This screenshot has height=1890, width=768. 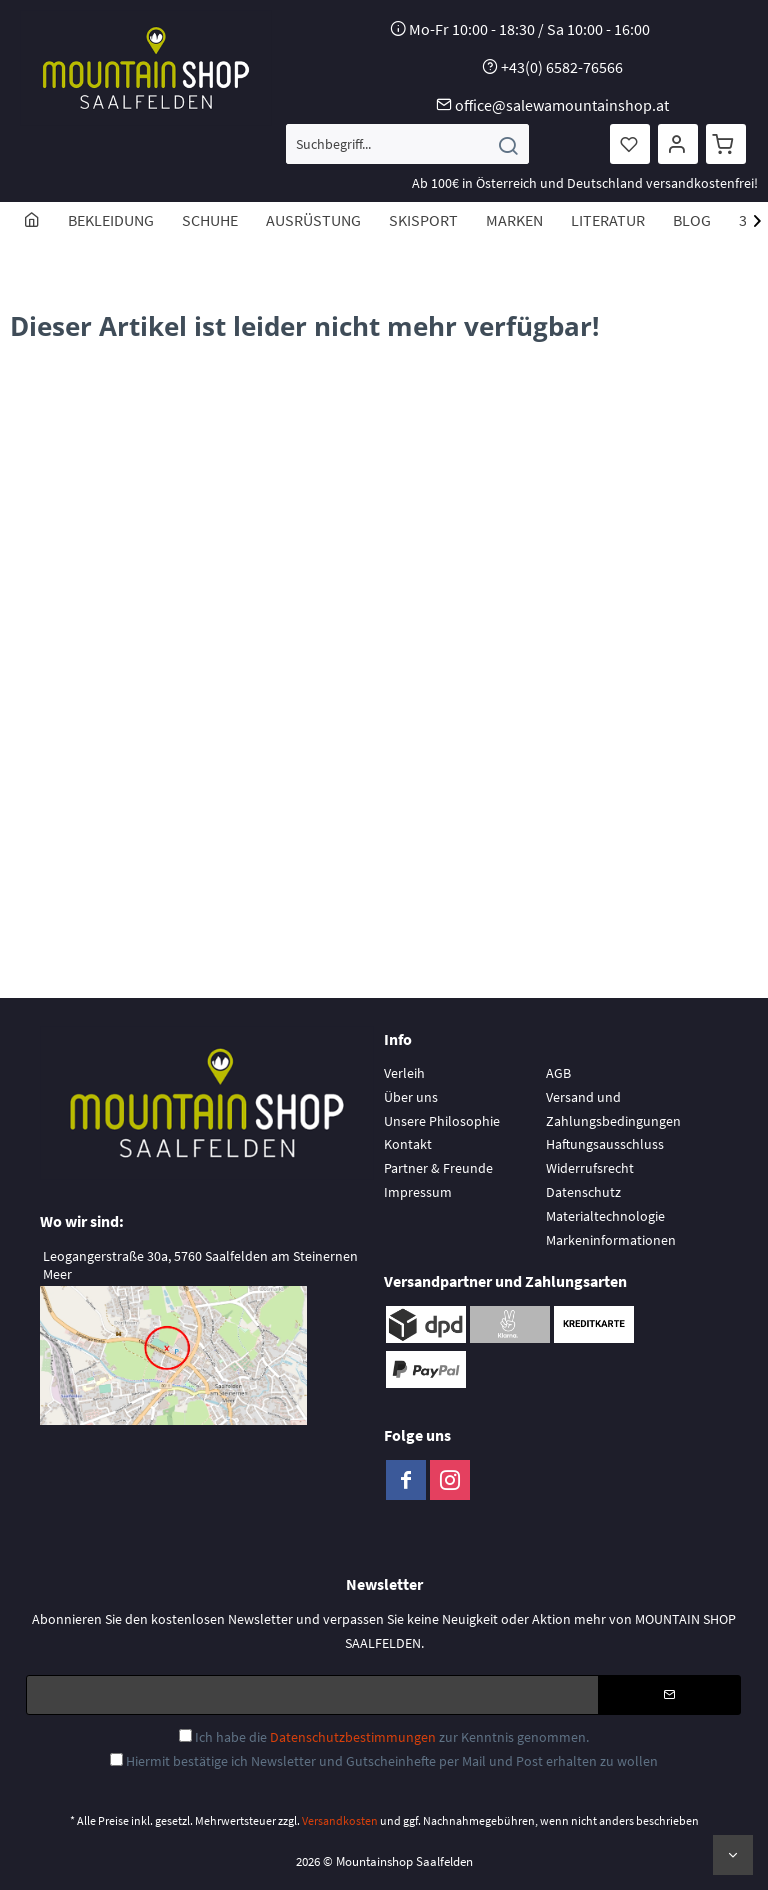 What do you see at coordinates (404, 1073) in the screenshot?
I see `Verleih` at bounding box center [404, 1073].